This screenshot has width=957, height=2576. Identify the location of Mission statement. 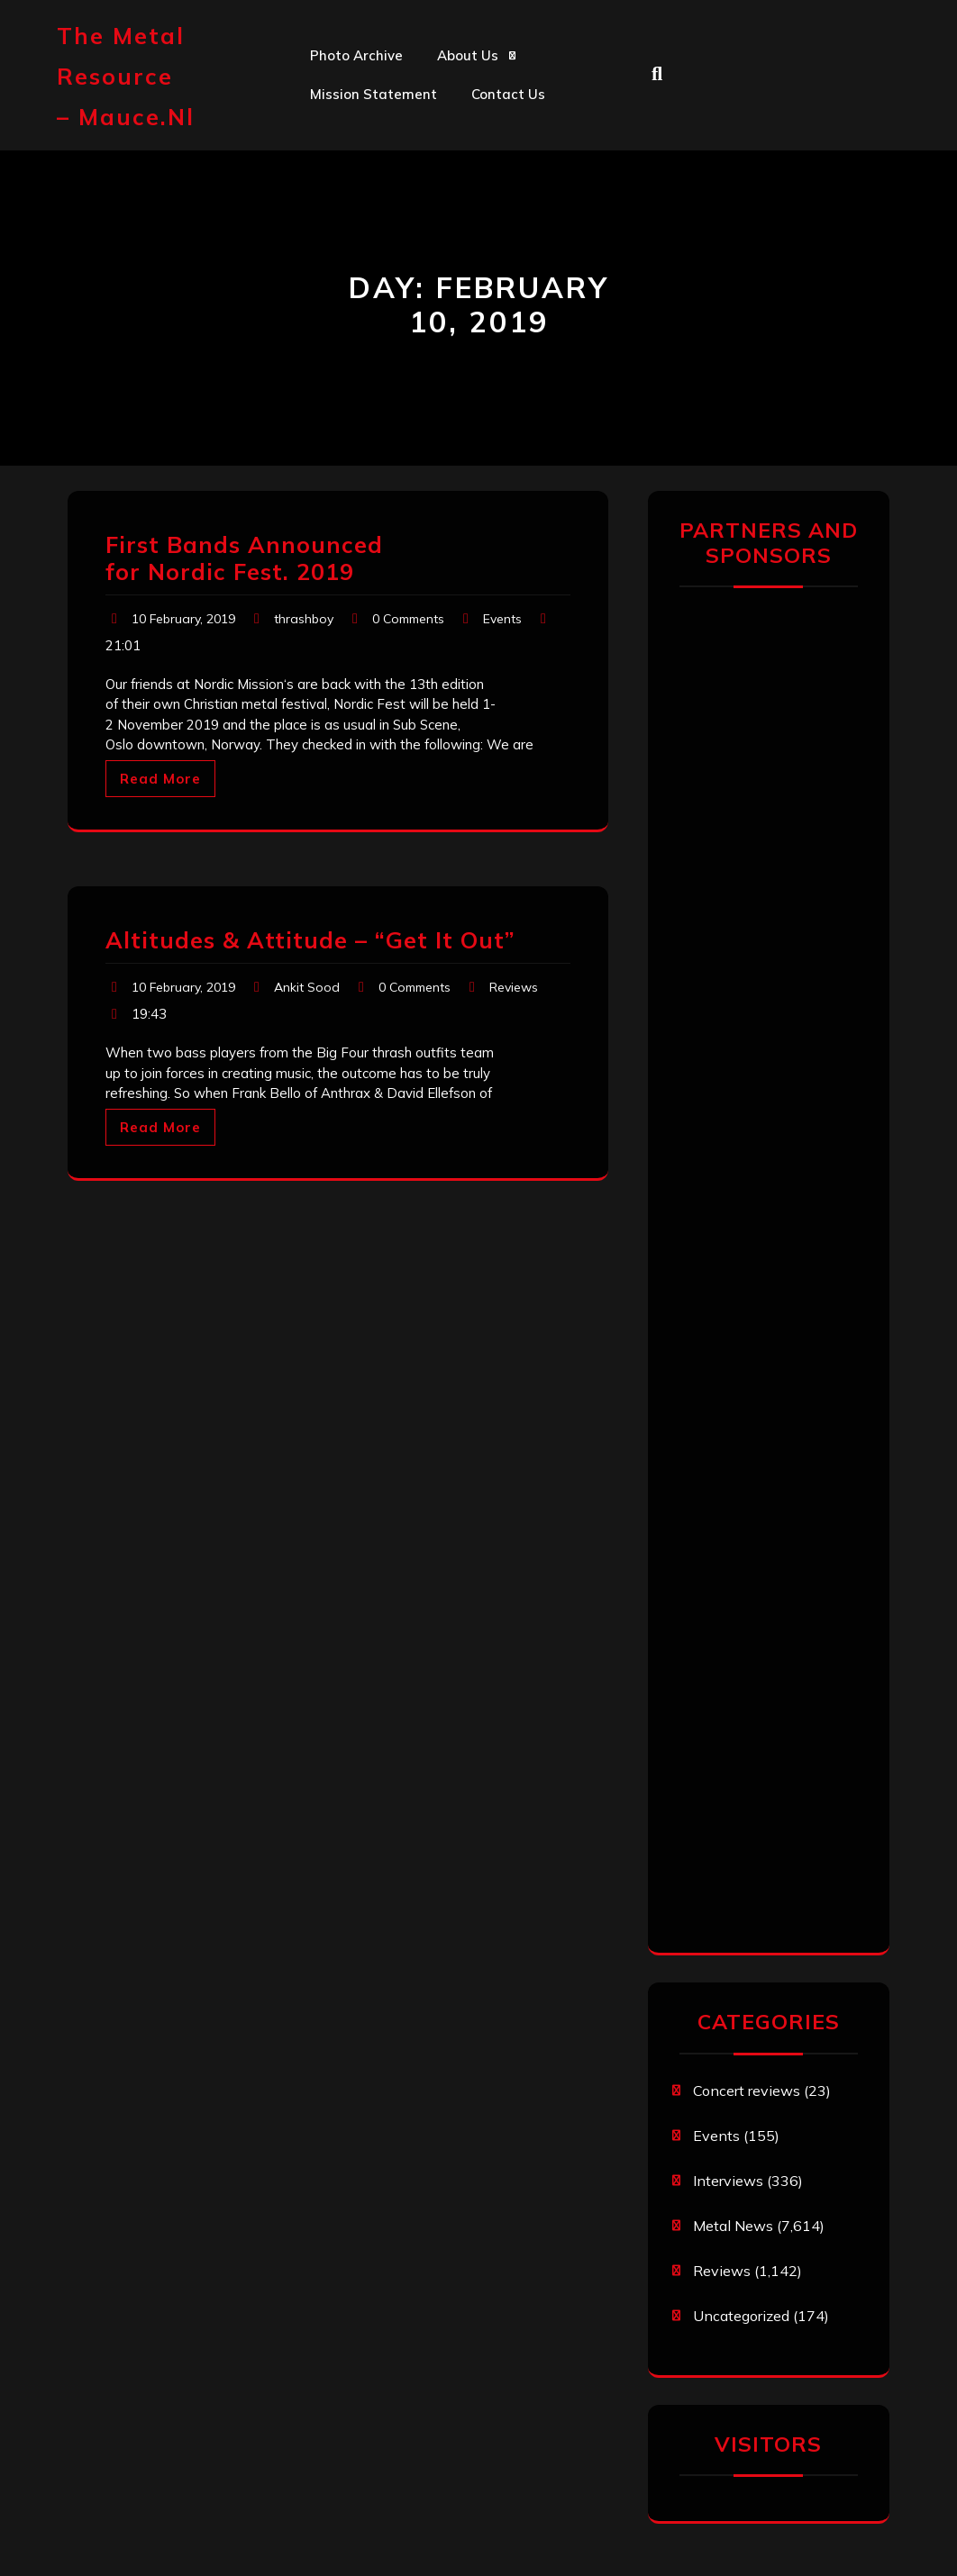
(373, 94).